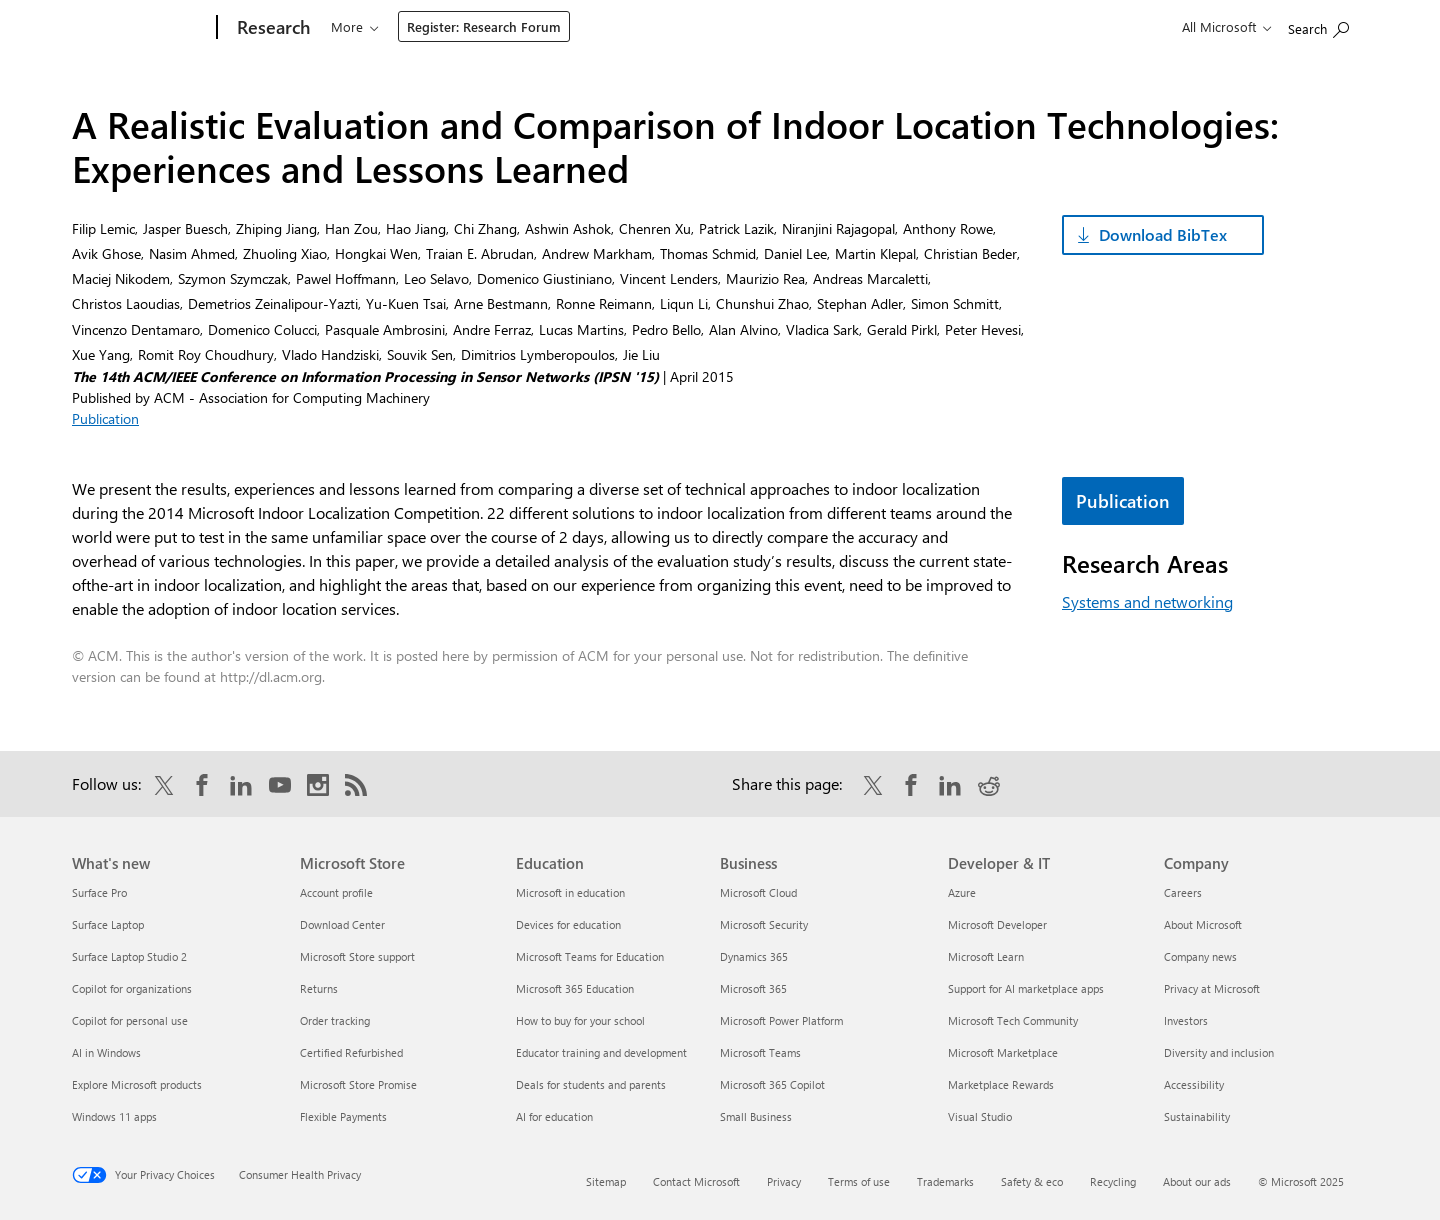 Image resolution: width=1440 pixels, height=1220 pixels. I want to click on Systems and networking, so click(1147, 601).